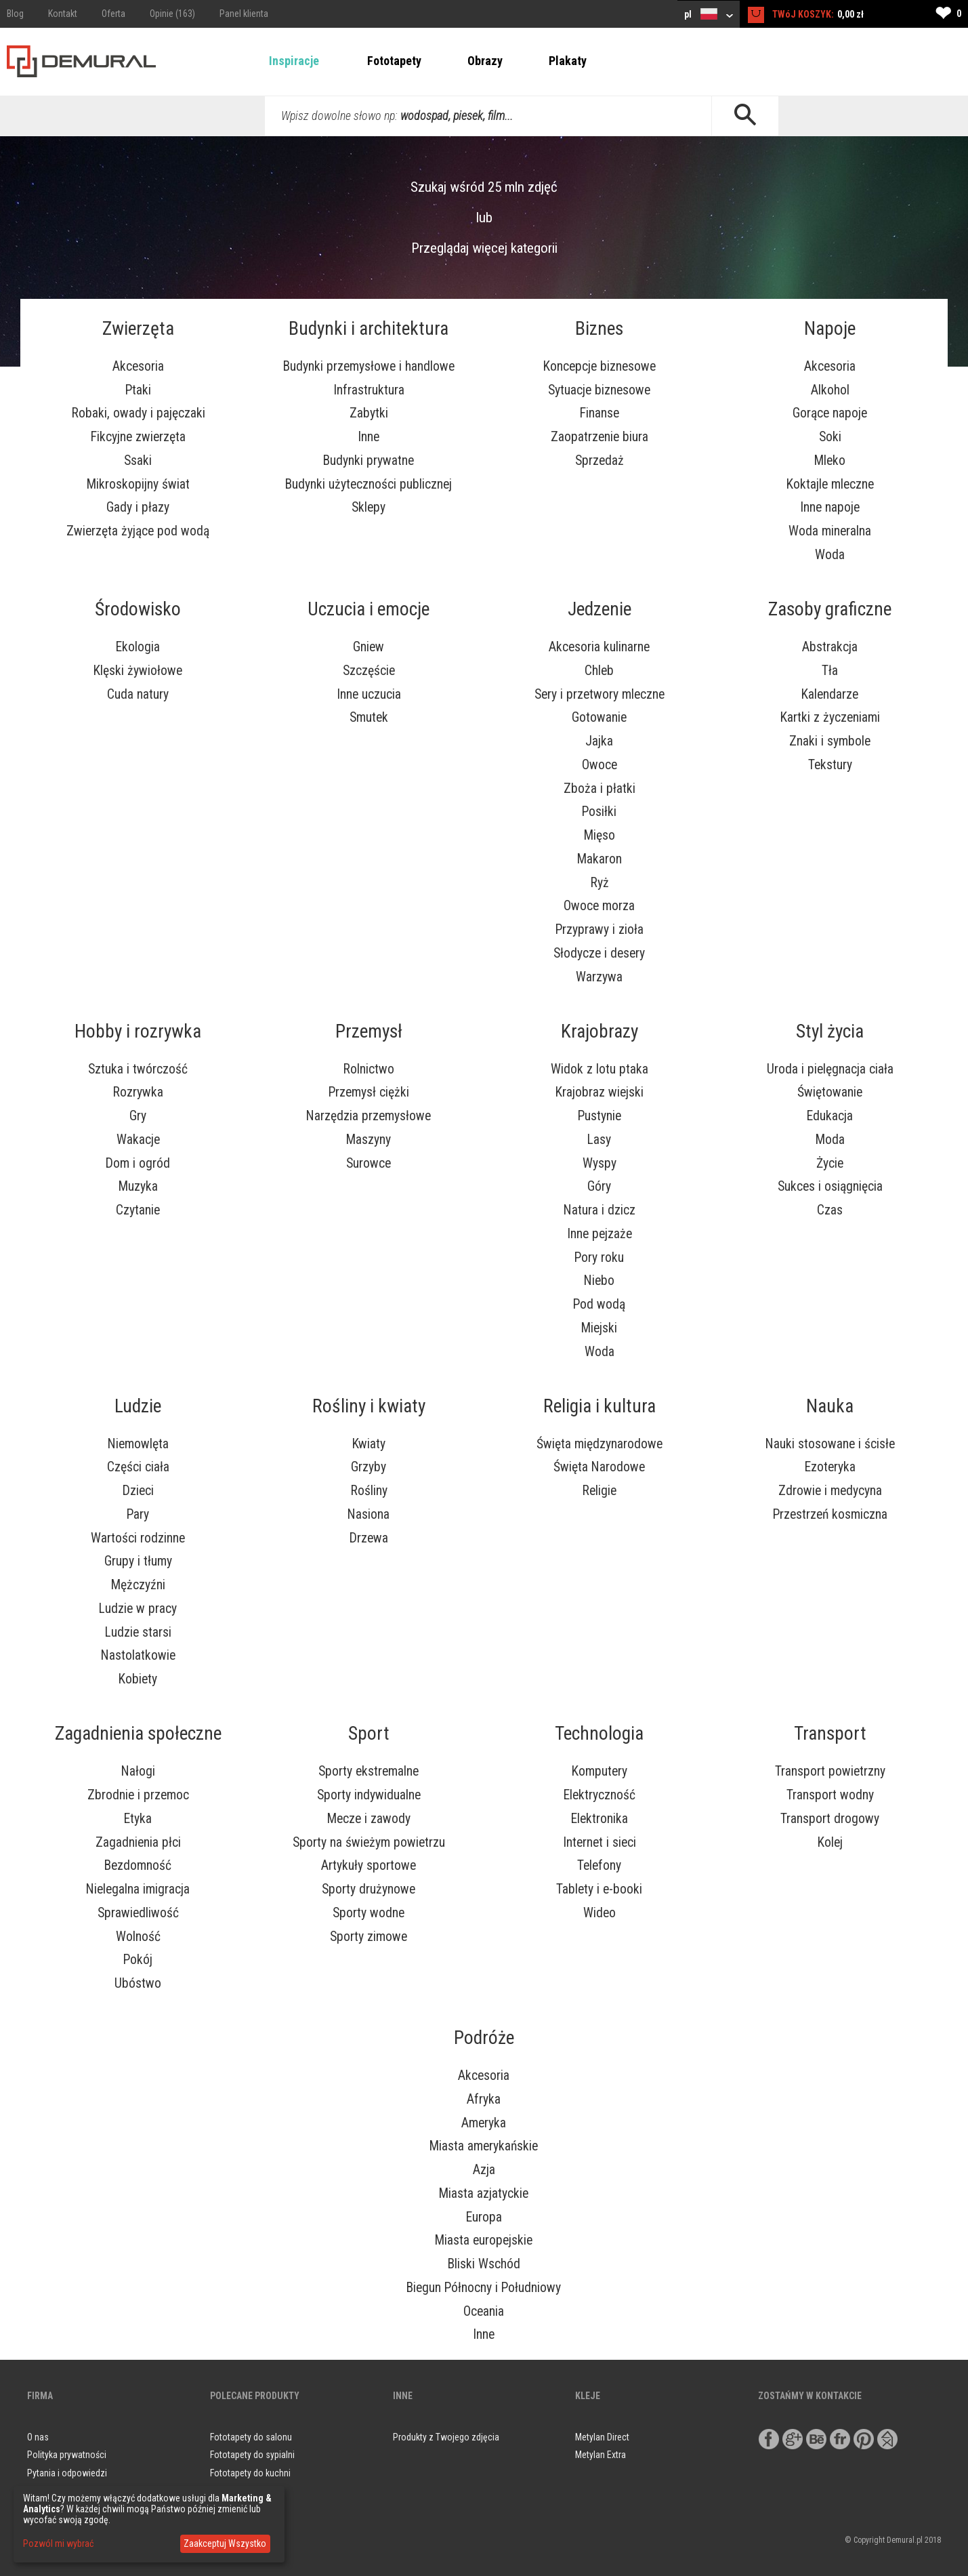 Image resolution: width=968 pixels, height=2576 pixels. I want to click on Transport, so click(830, 1733).